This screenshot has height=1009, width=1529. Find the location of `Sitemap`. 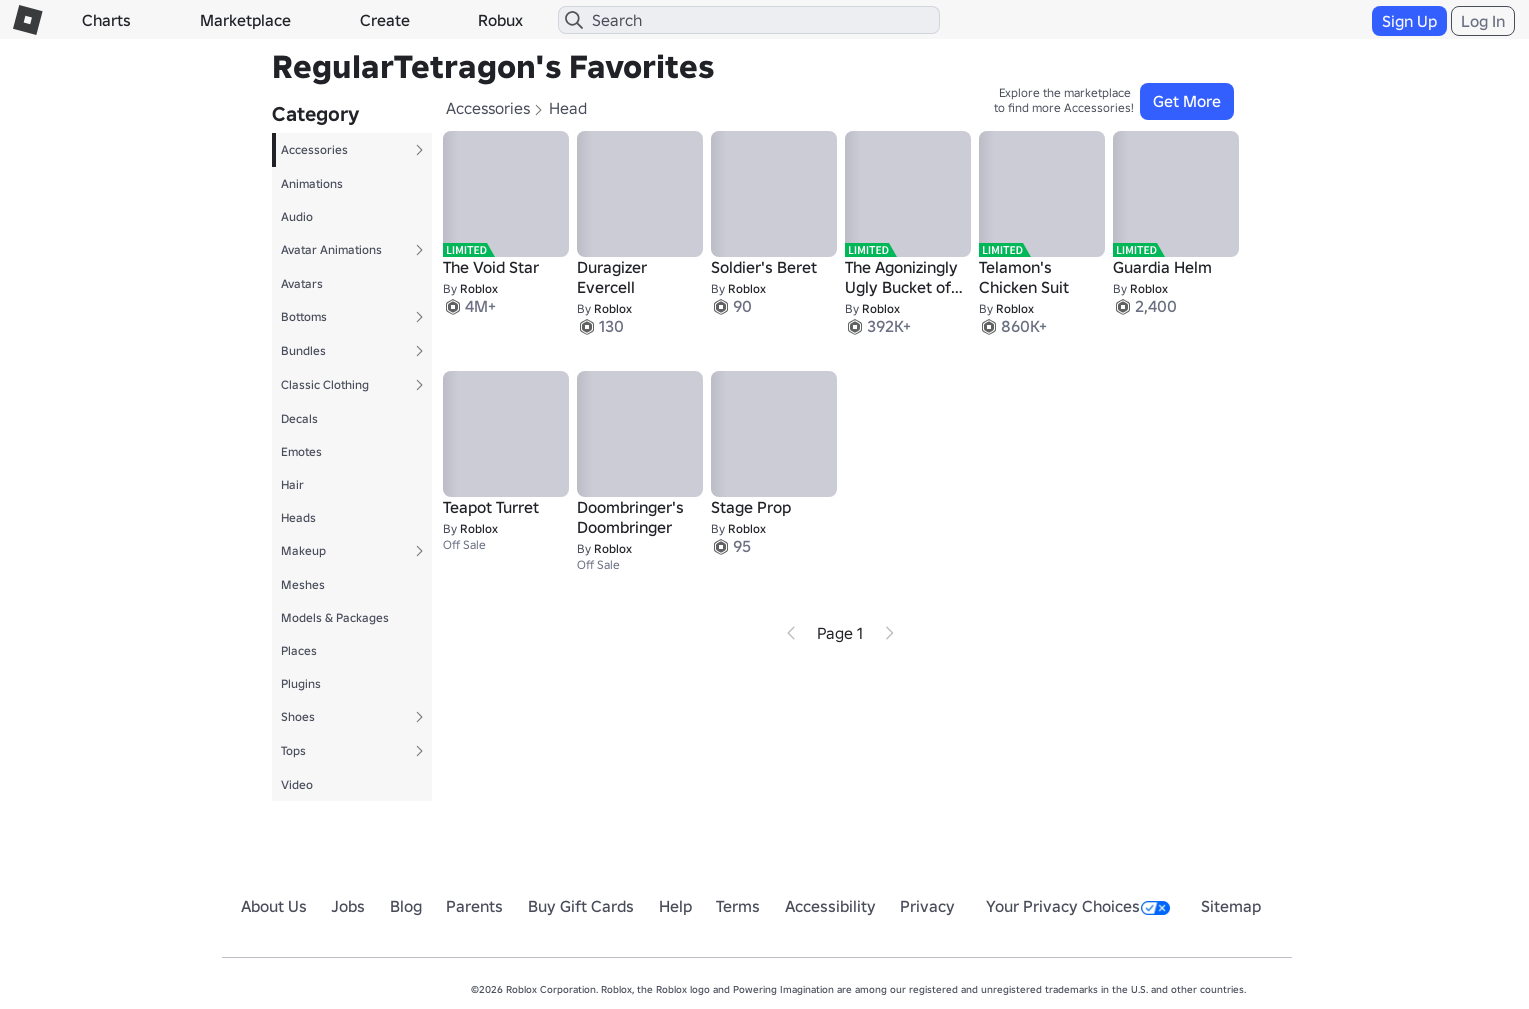

Sitemap is located at coordinates (1231, 906).